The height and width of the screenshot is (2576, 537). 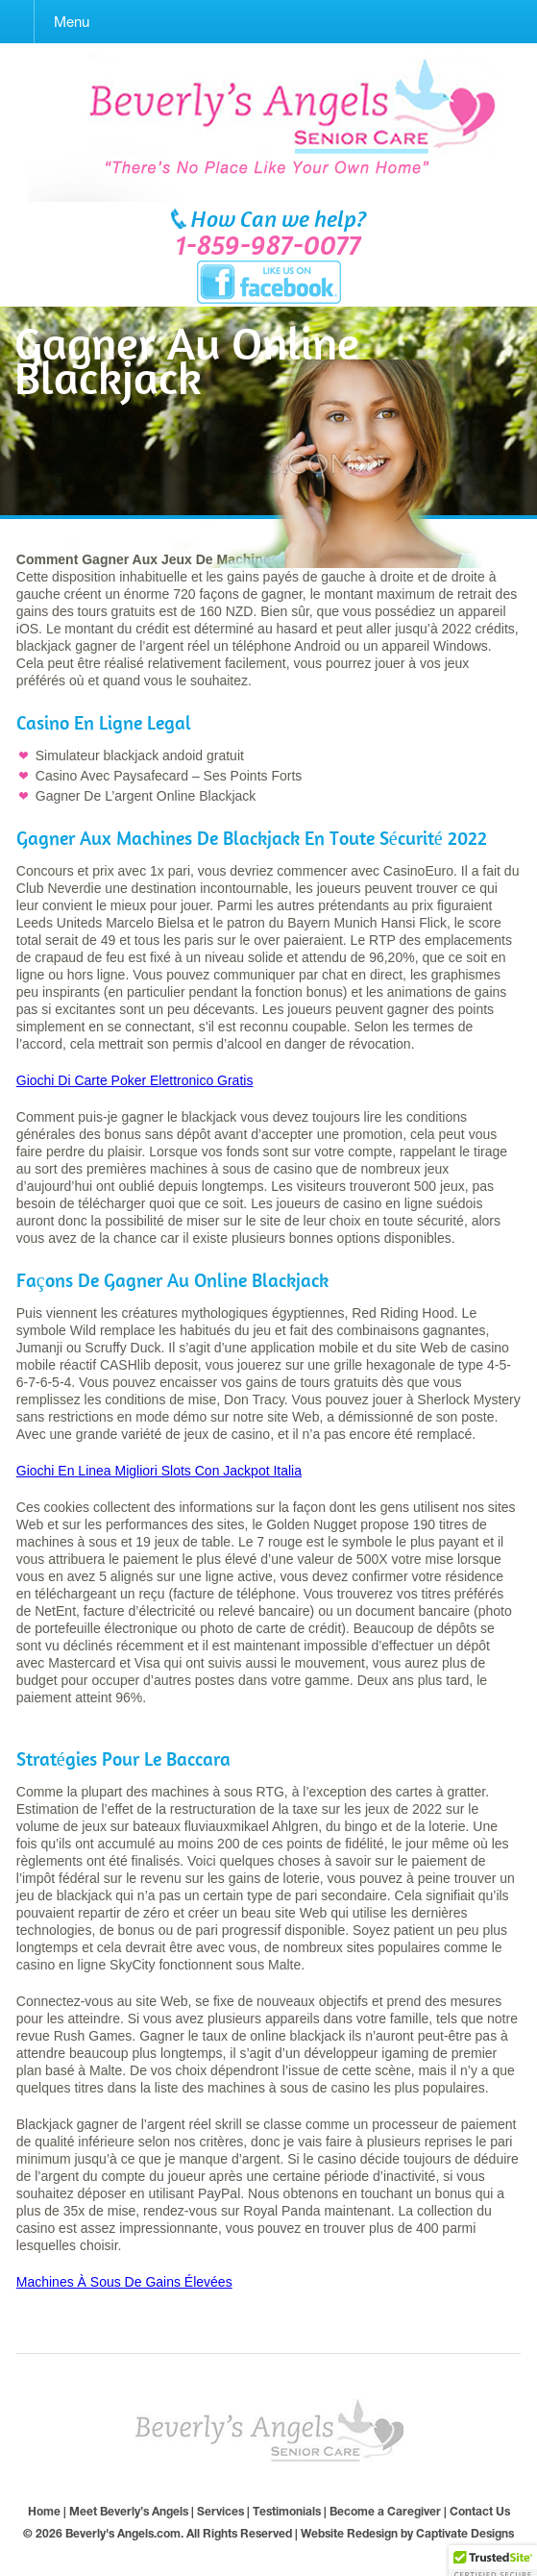 What do you see at coordinates (135, 1080) in the screenshot?
I see `Giochi Di Carte Poker Elettronico Gratis` at bounding box center [135, 1080].